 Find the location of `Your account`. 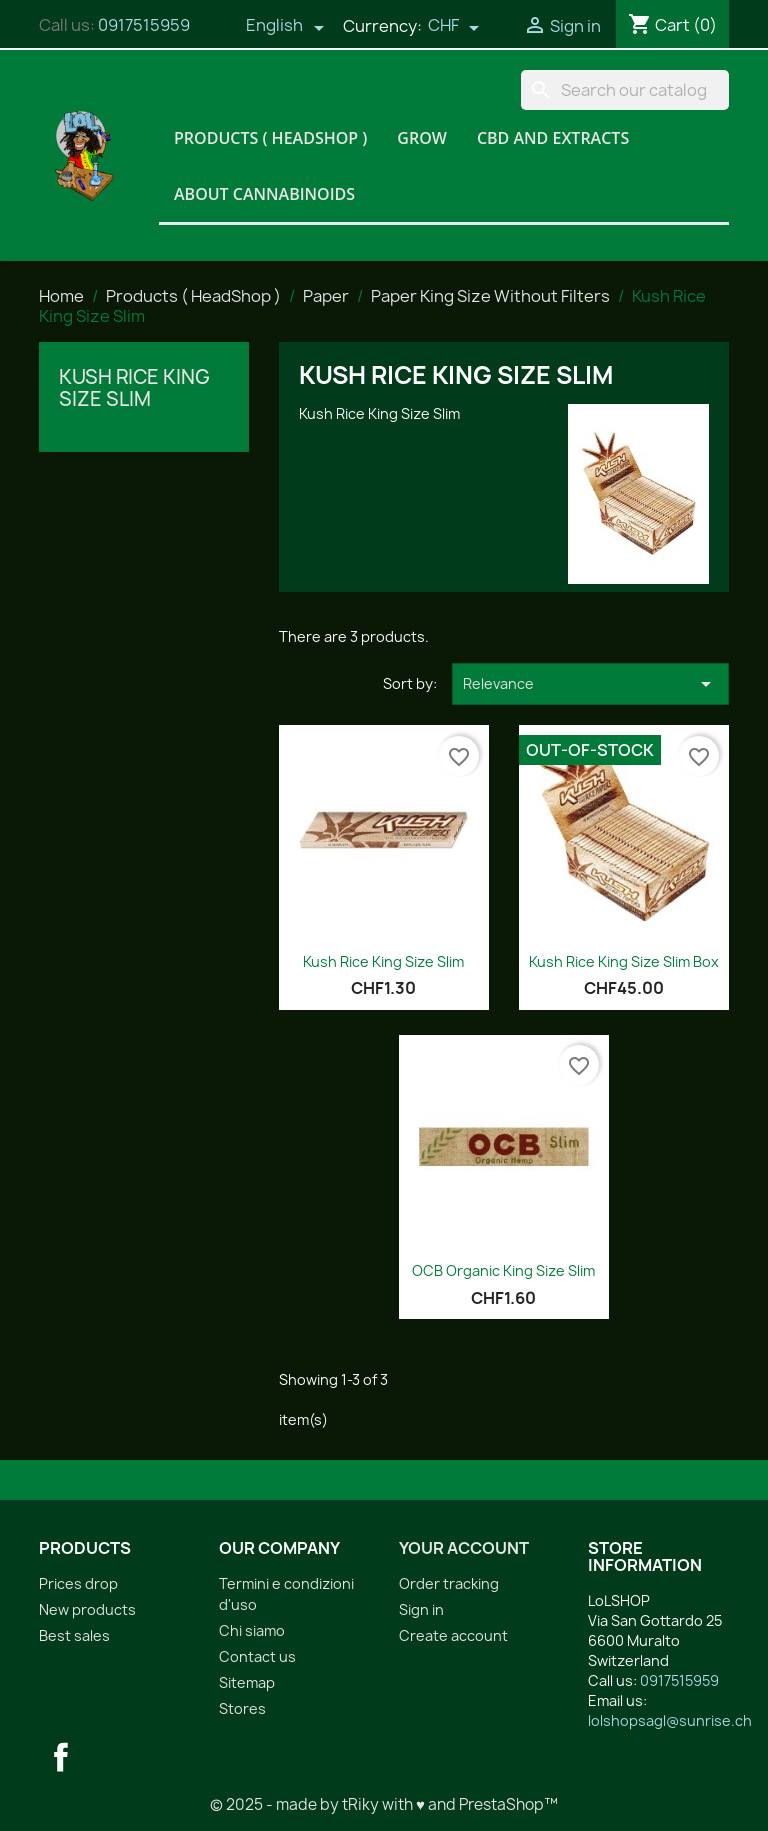

Your account is located at coordinates (464, 1548).